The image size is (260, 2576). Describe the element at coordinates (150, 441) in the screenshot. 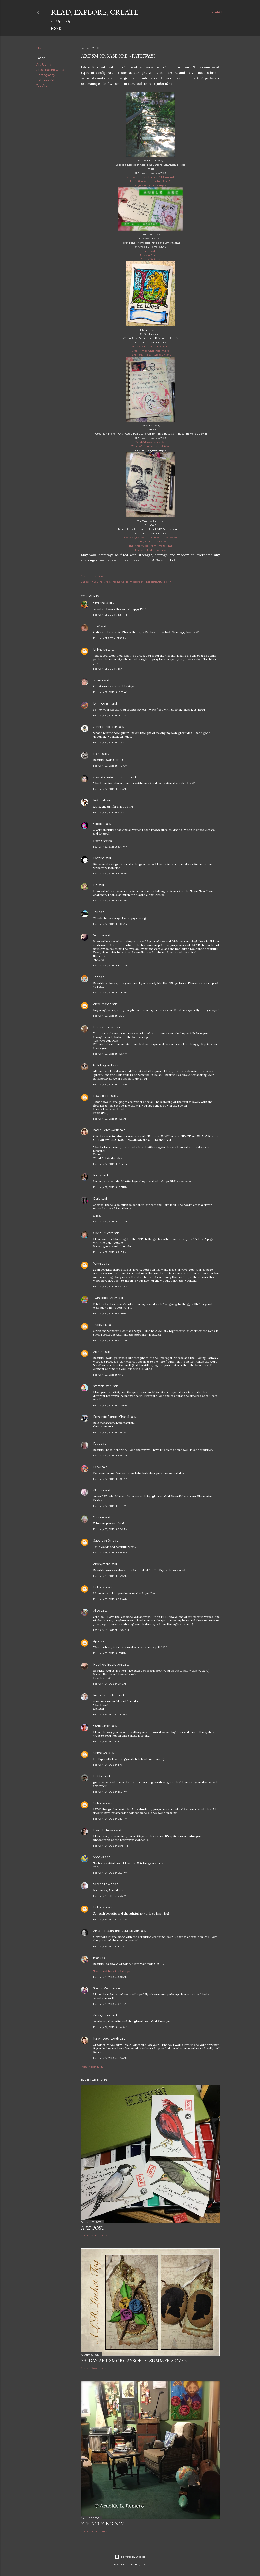

I see `Word Art Wednesday #68` at that location.